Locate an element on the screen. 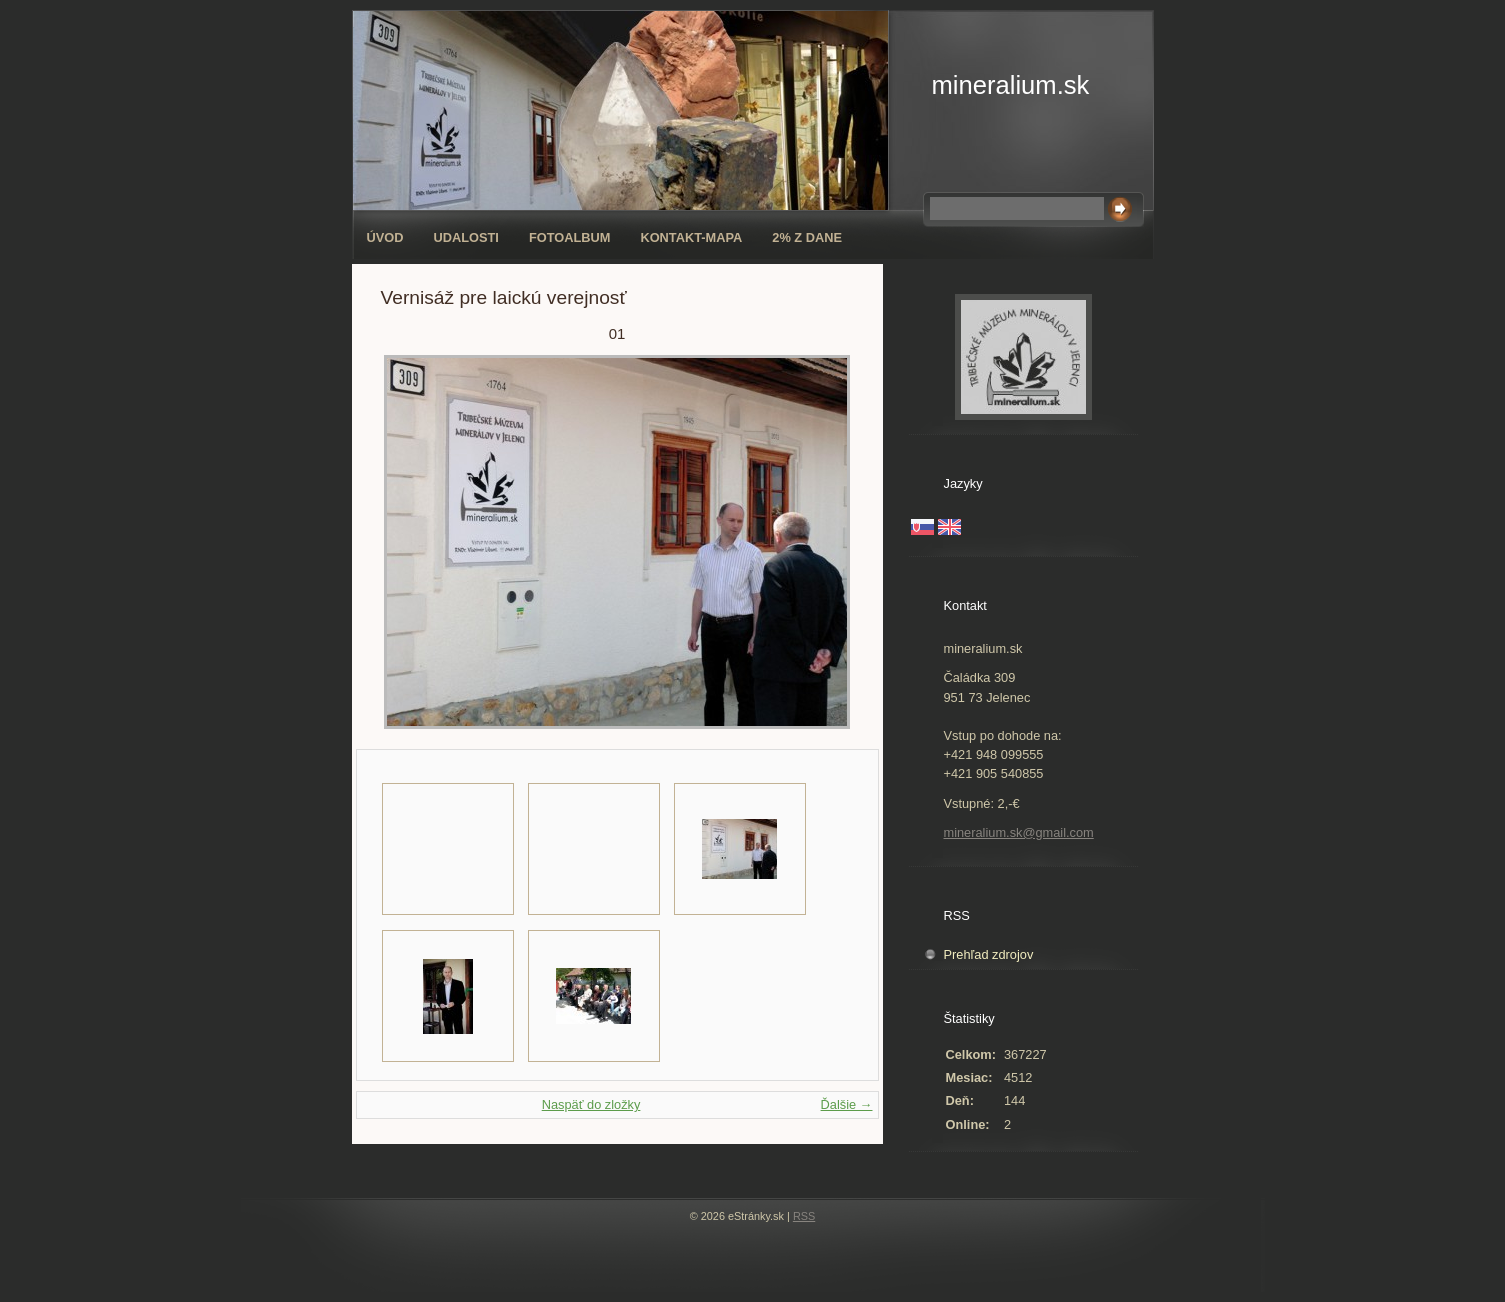 The width and height of the screenshot is (1505, 1302). Naspäť do zložky is located at coordinates (591, 1104).